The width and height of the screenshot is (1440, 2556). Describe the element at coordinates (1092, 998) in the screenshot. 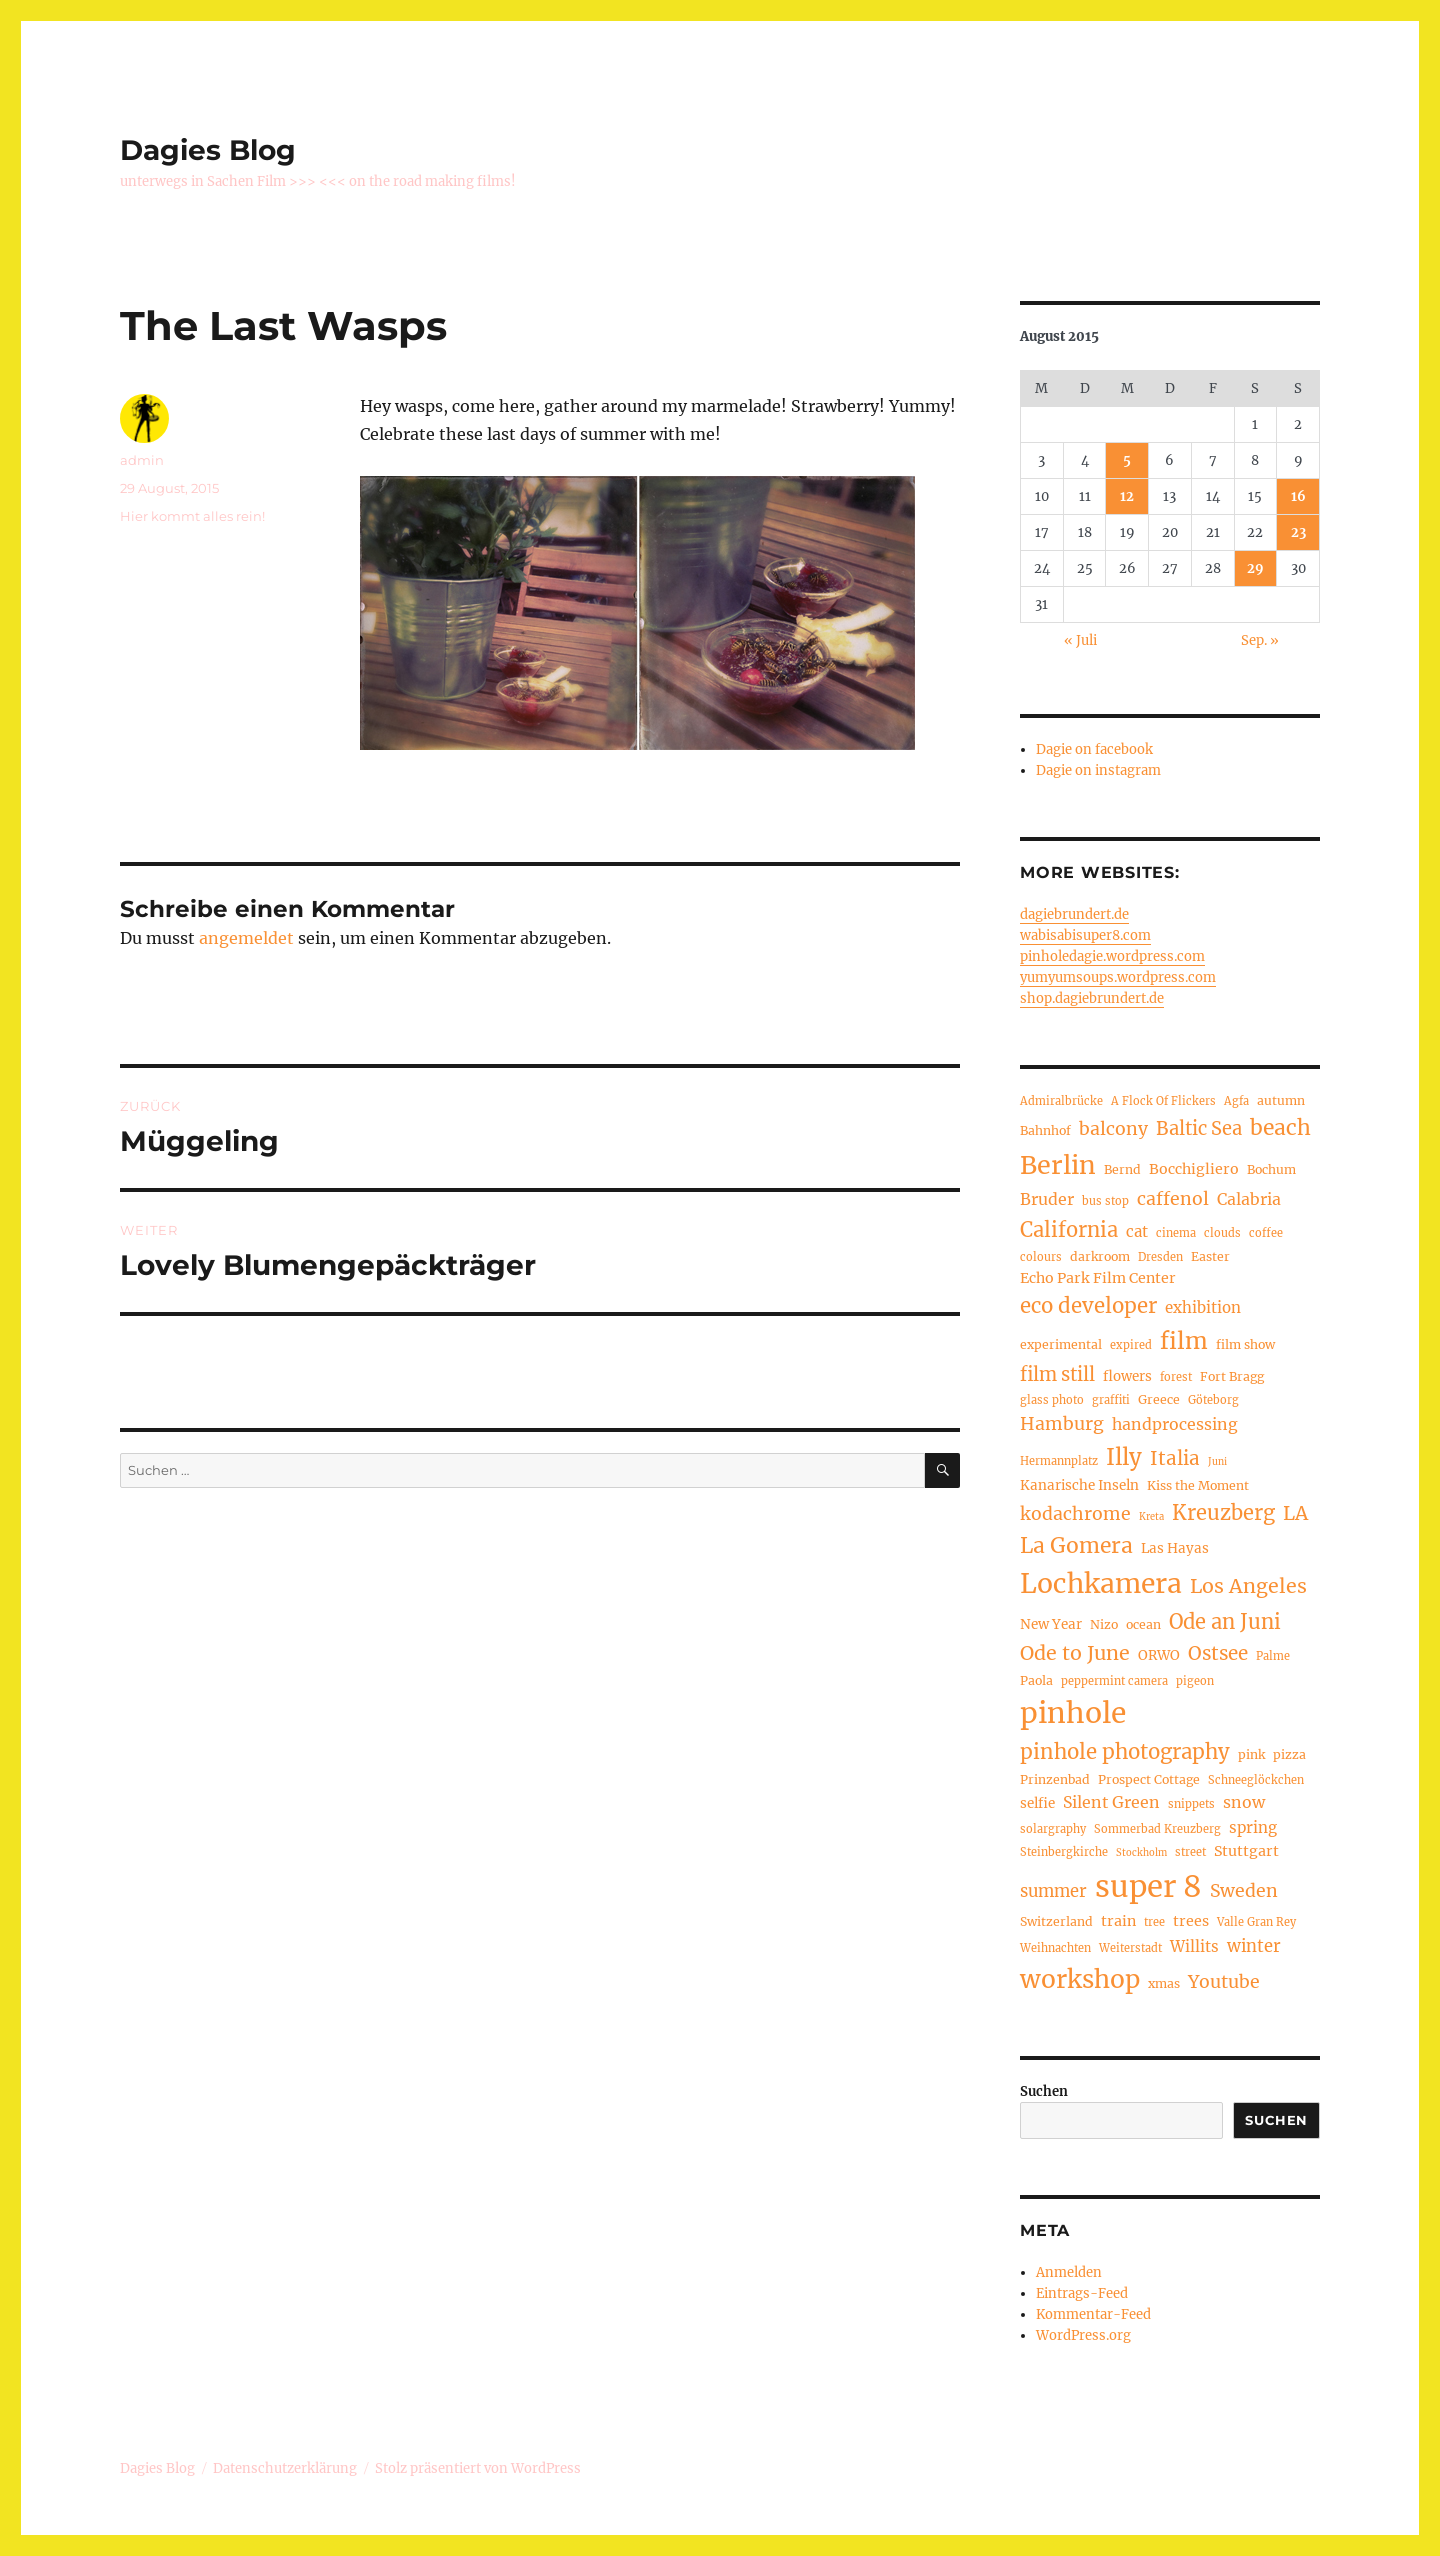

I see `shop.dagiebrundert.de` at that location.